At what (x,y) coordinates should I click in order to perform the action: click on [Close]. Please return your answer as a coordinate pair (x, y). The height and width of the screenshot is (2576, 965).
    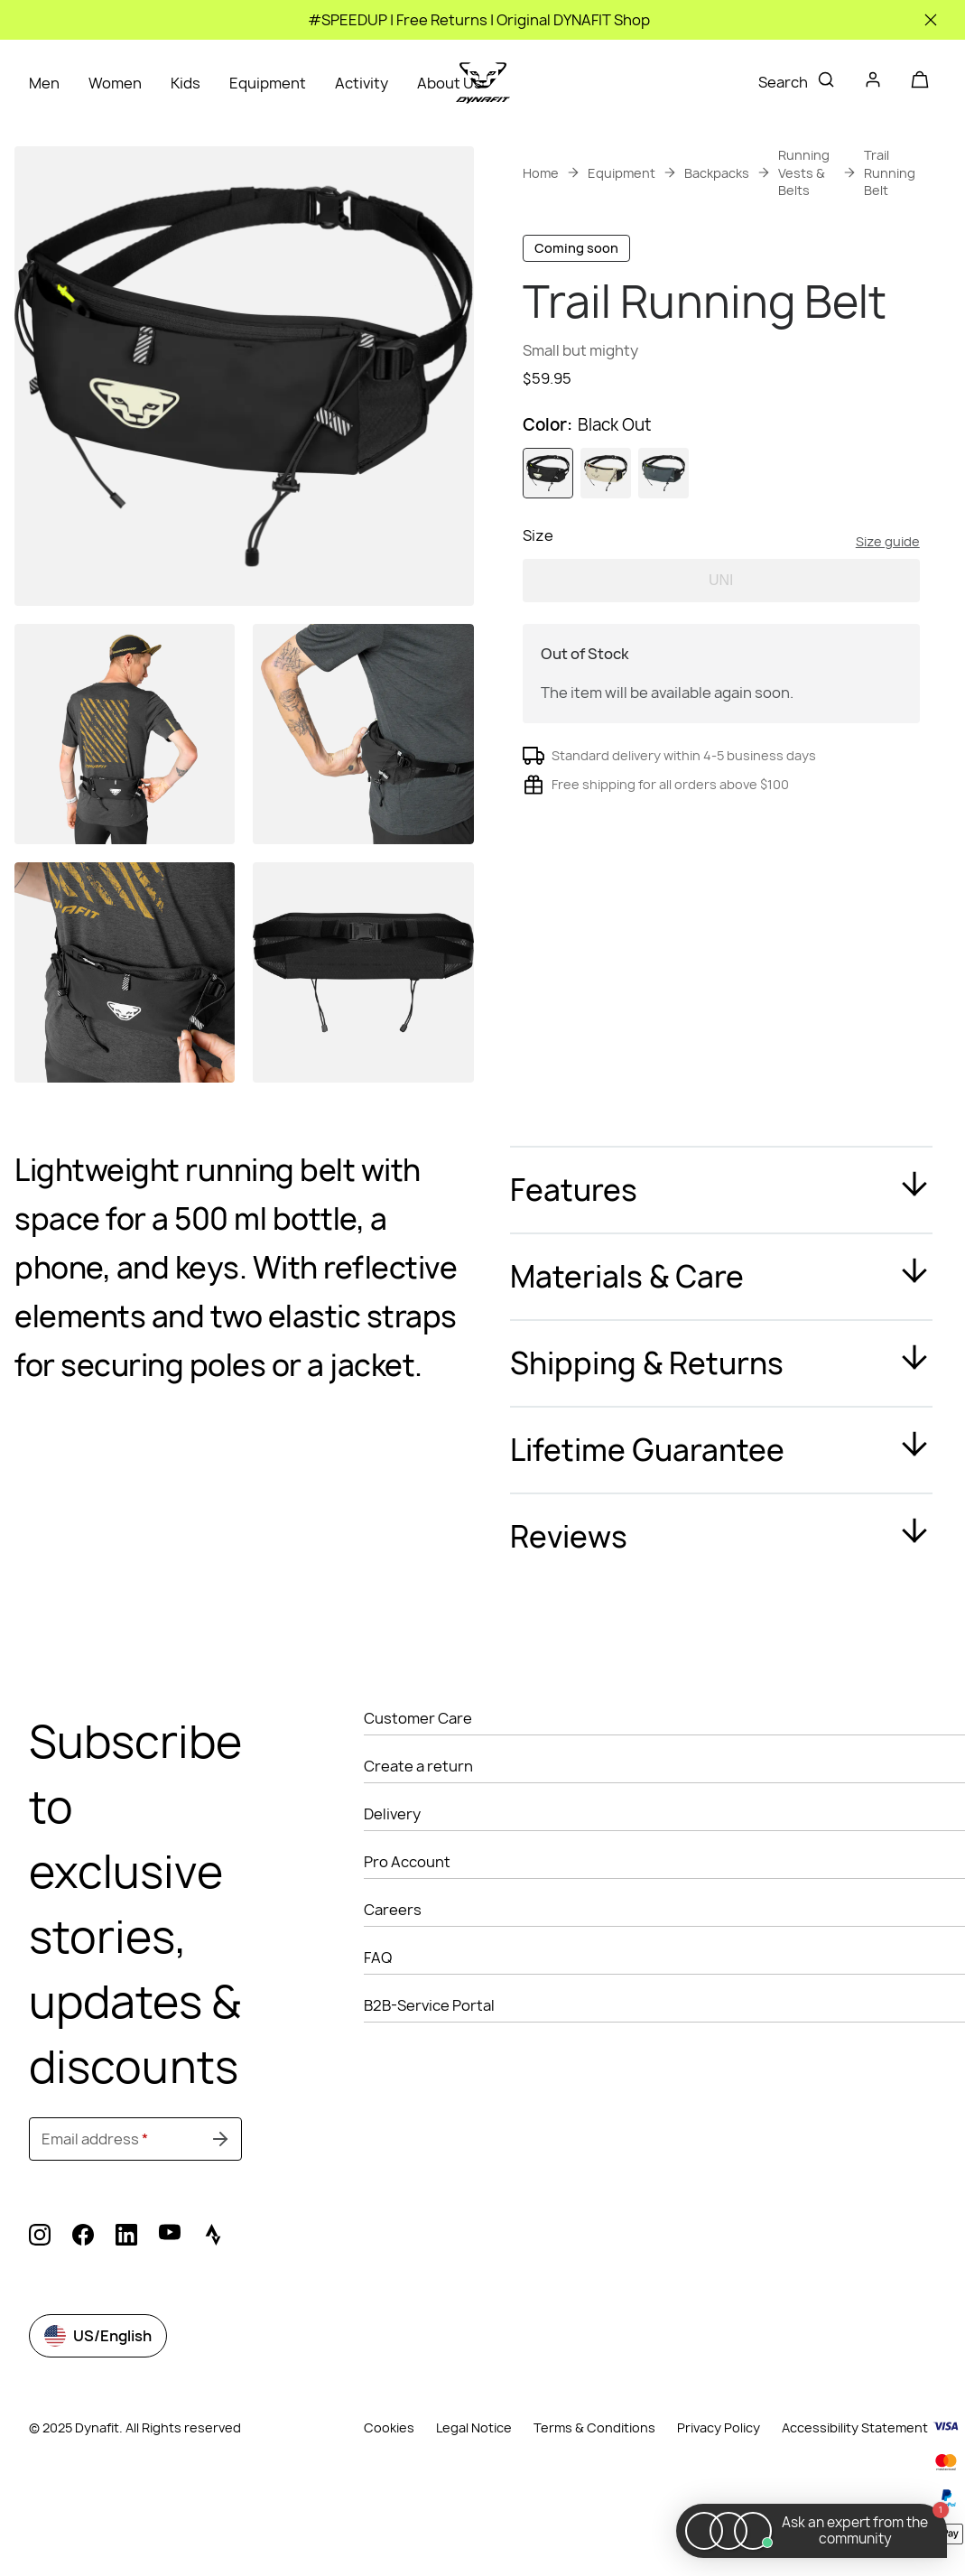
    Looking at the image, I should click on (930, 20).